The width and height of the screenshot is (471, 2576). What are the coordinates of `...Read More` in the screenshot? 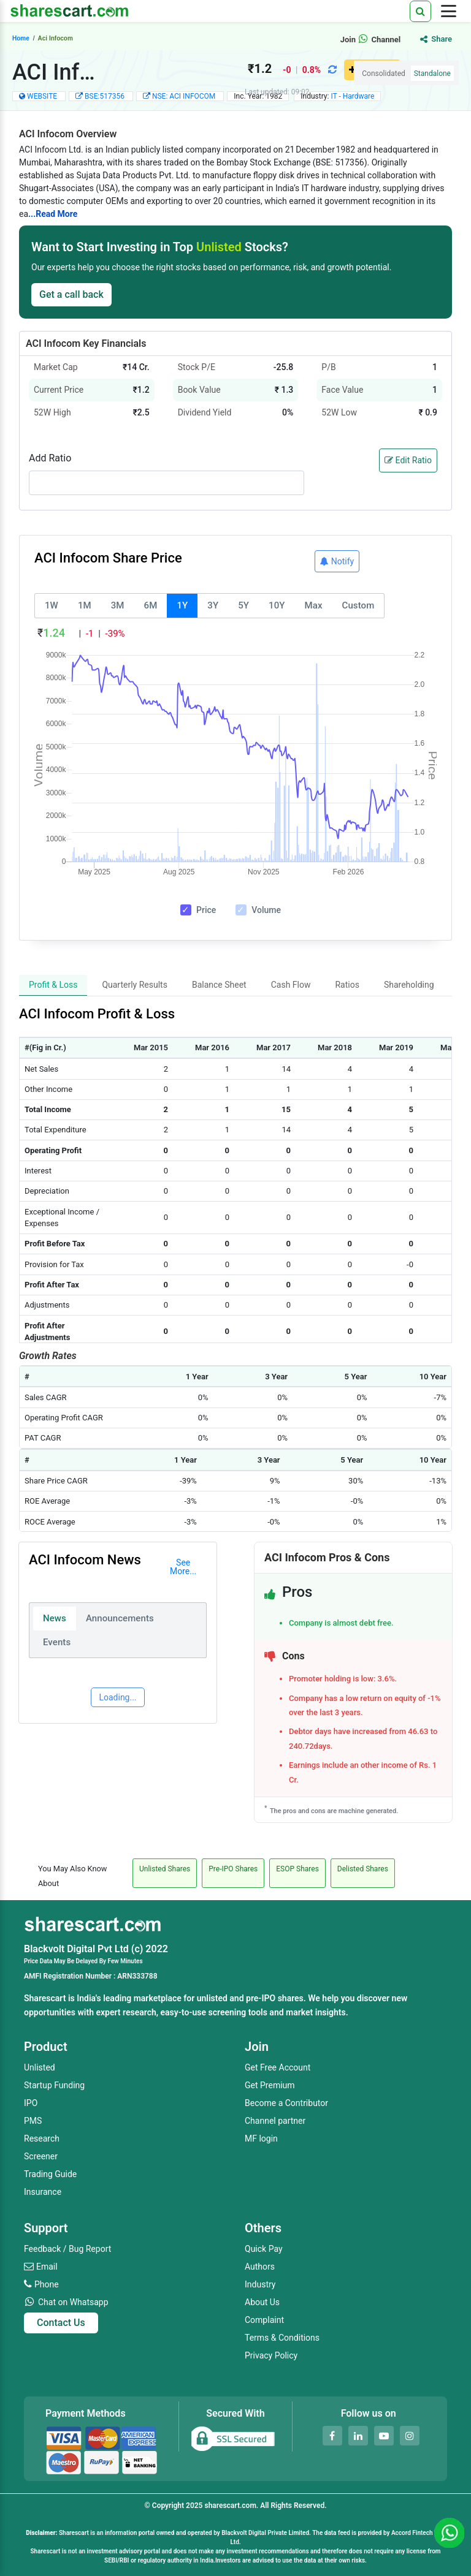 It's located at (52, 214).